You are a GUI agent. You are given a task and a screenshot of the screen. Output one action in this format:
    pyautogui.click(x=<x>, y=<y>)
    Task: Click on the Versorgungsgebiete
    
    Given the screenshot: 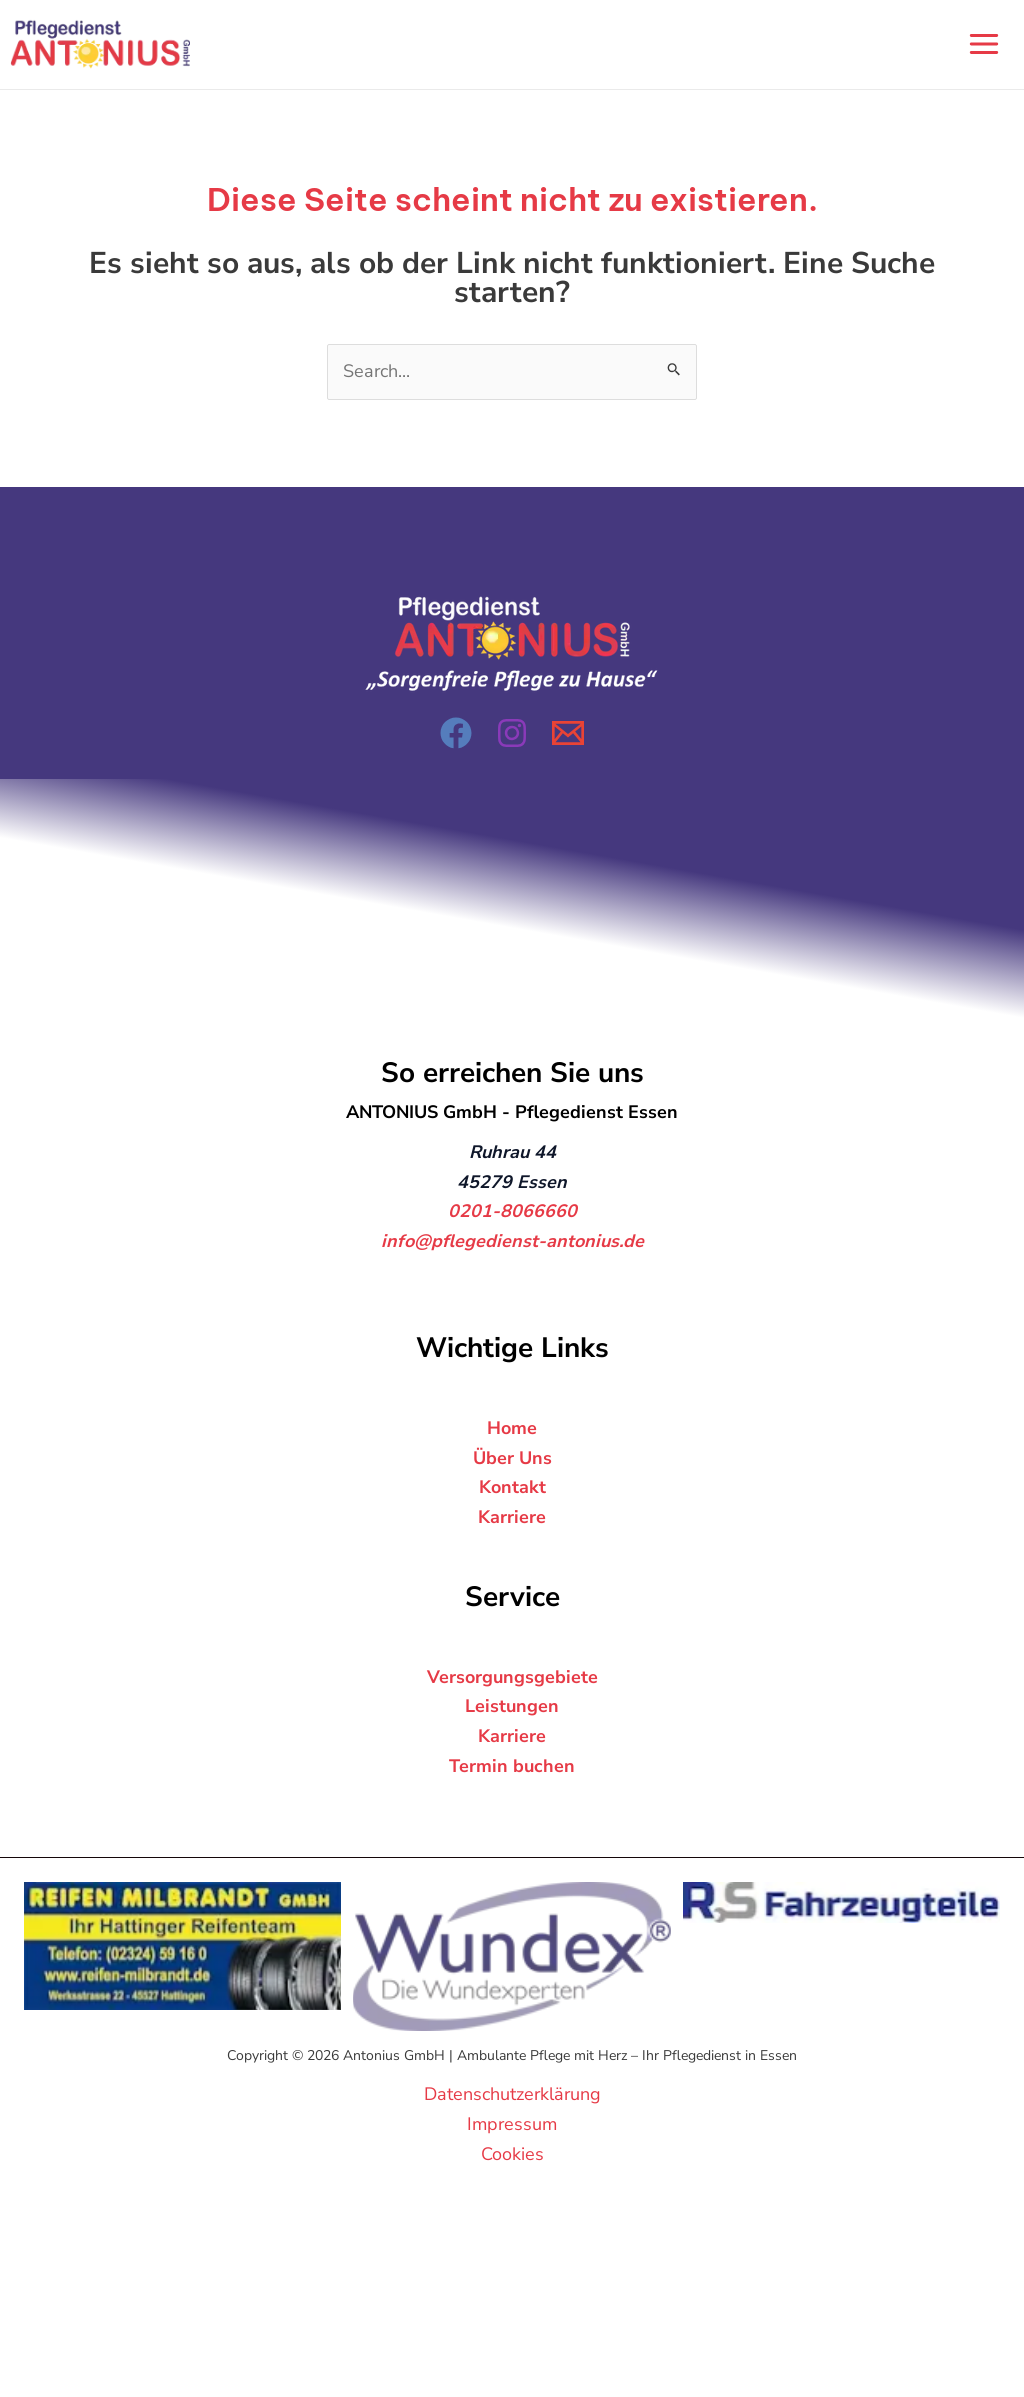 What is the action you would take?
    pyautogui.click(x=512, y=1677)
    